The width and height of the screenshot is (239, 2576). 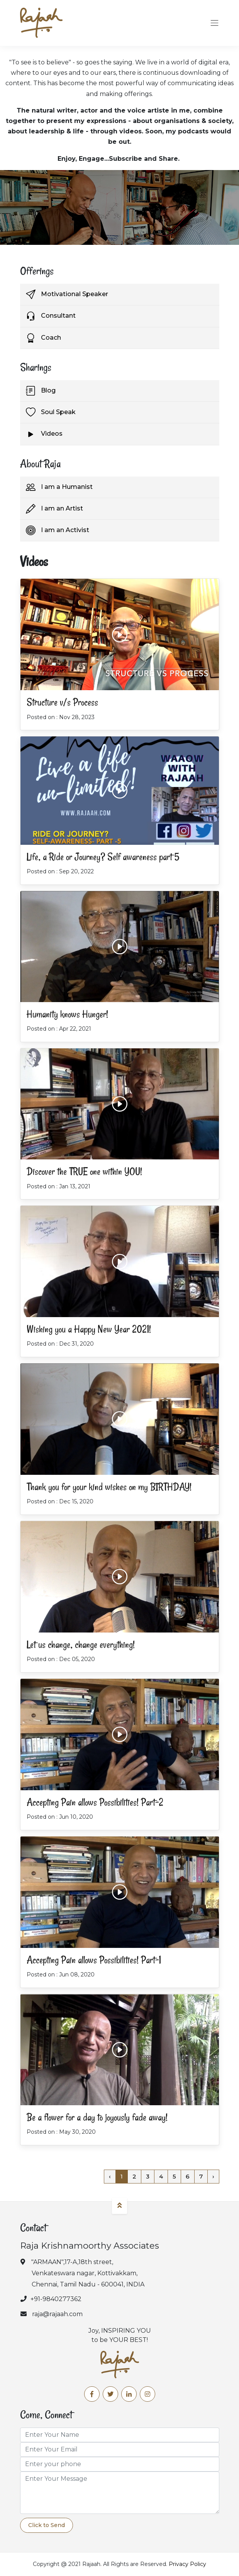 I want to click on Accepting Pain allows Possibilities! Part-2, so click(x=95, y=1802).